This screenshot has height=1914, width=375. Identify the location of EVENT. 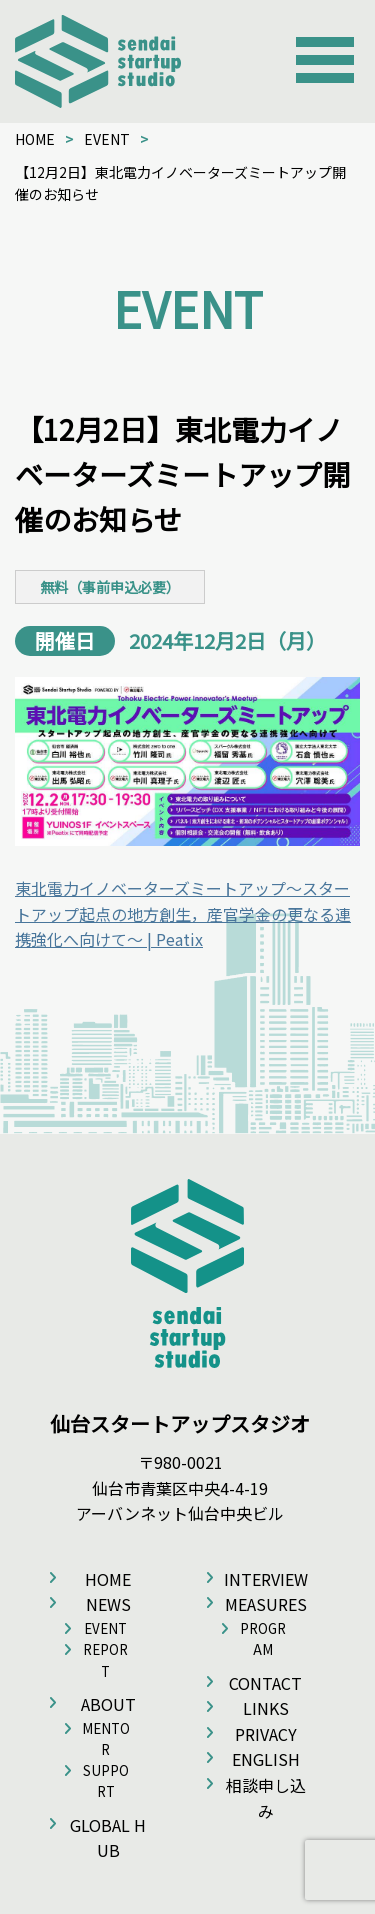
(107, 139).